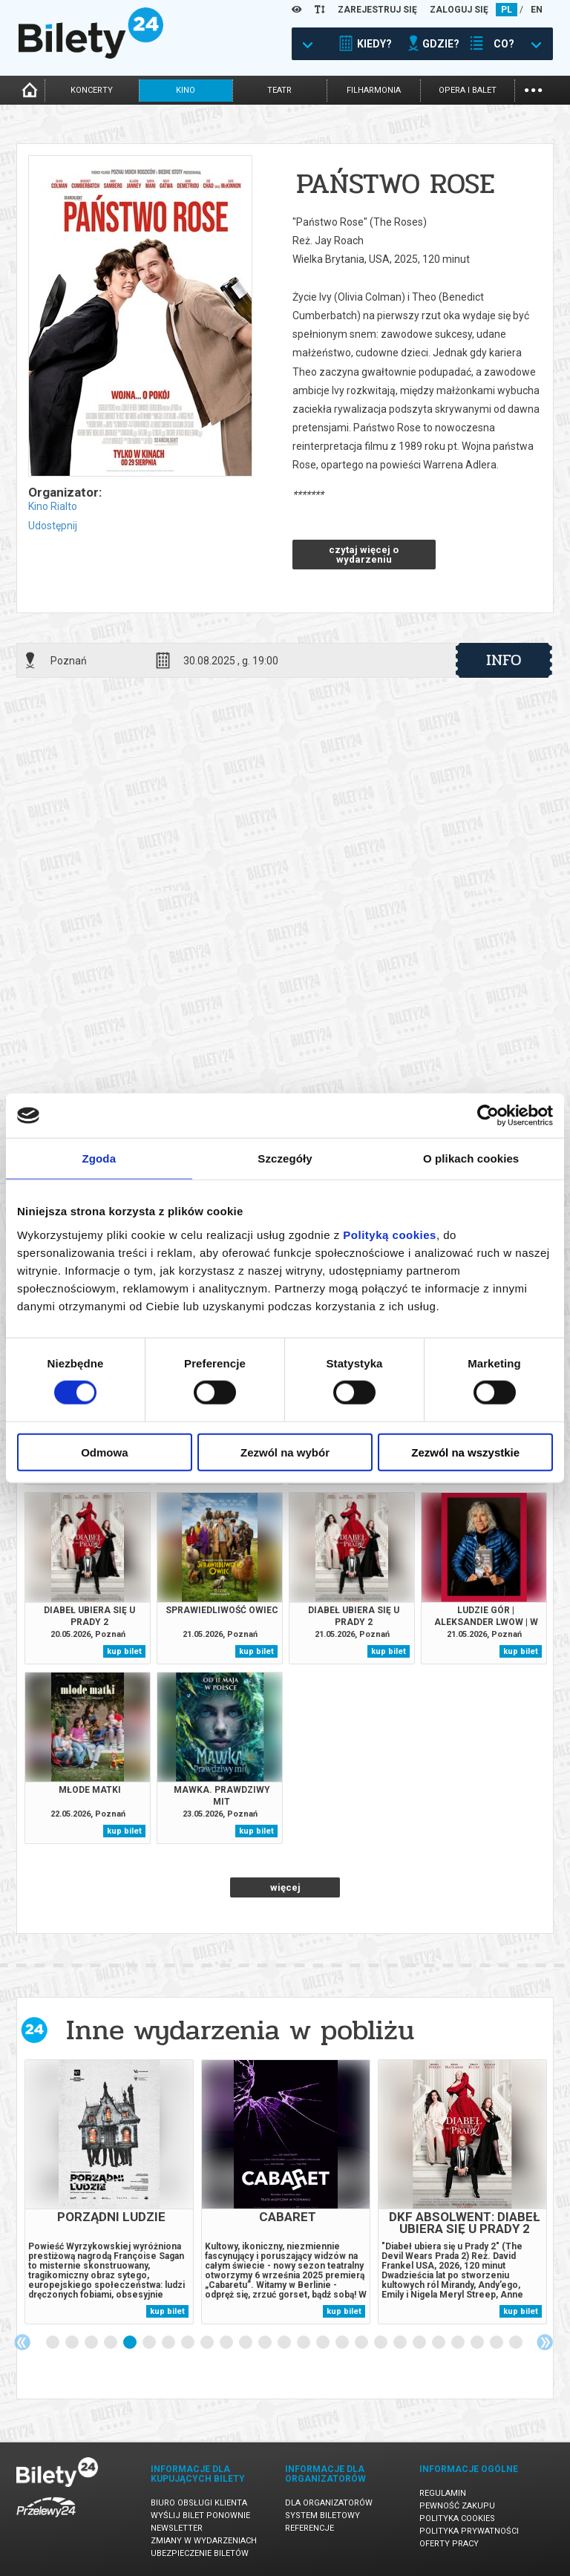 The width and height of the screenshot is (570, 2576). I want to click on 11 [tab], so click(246, 2342).